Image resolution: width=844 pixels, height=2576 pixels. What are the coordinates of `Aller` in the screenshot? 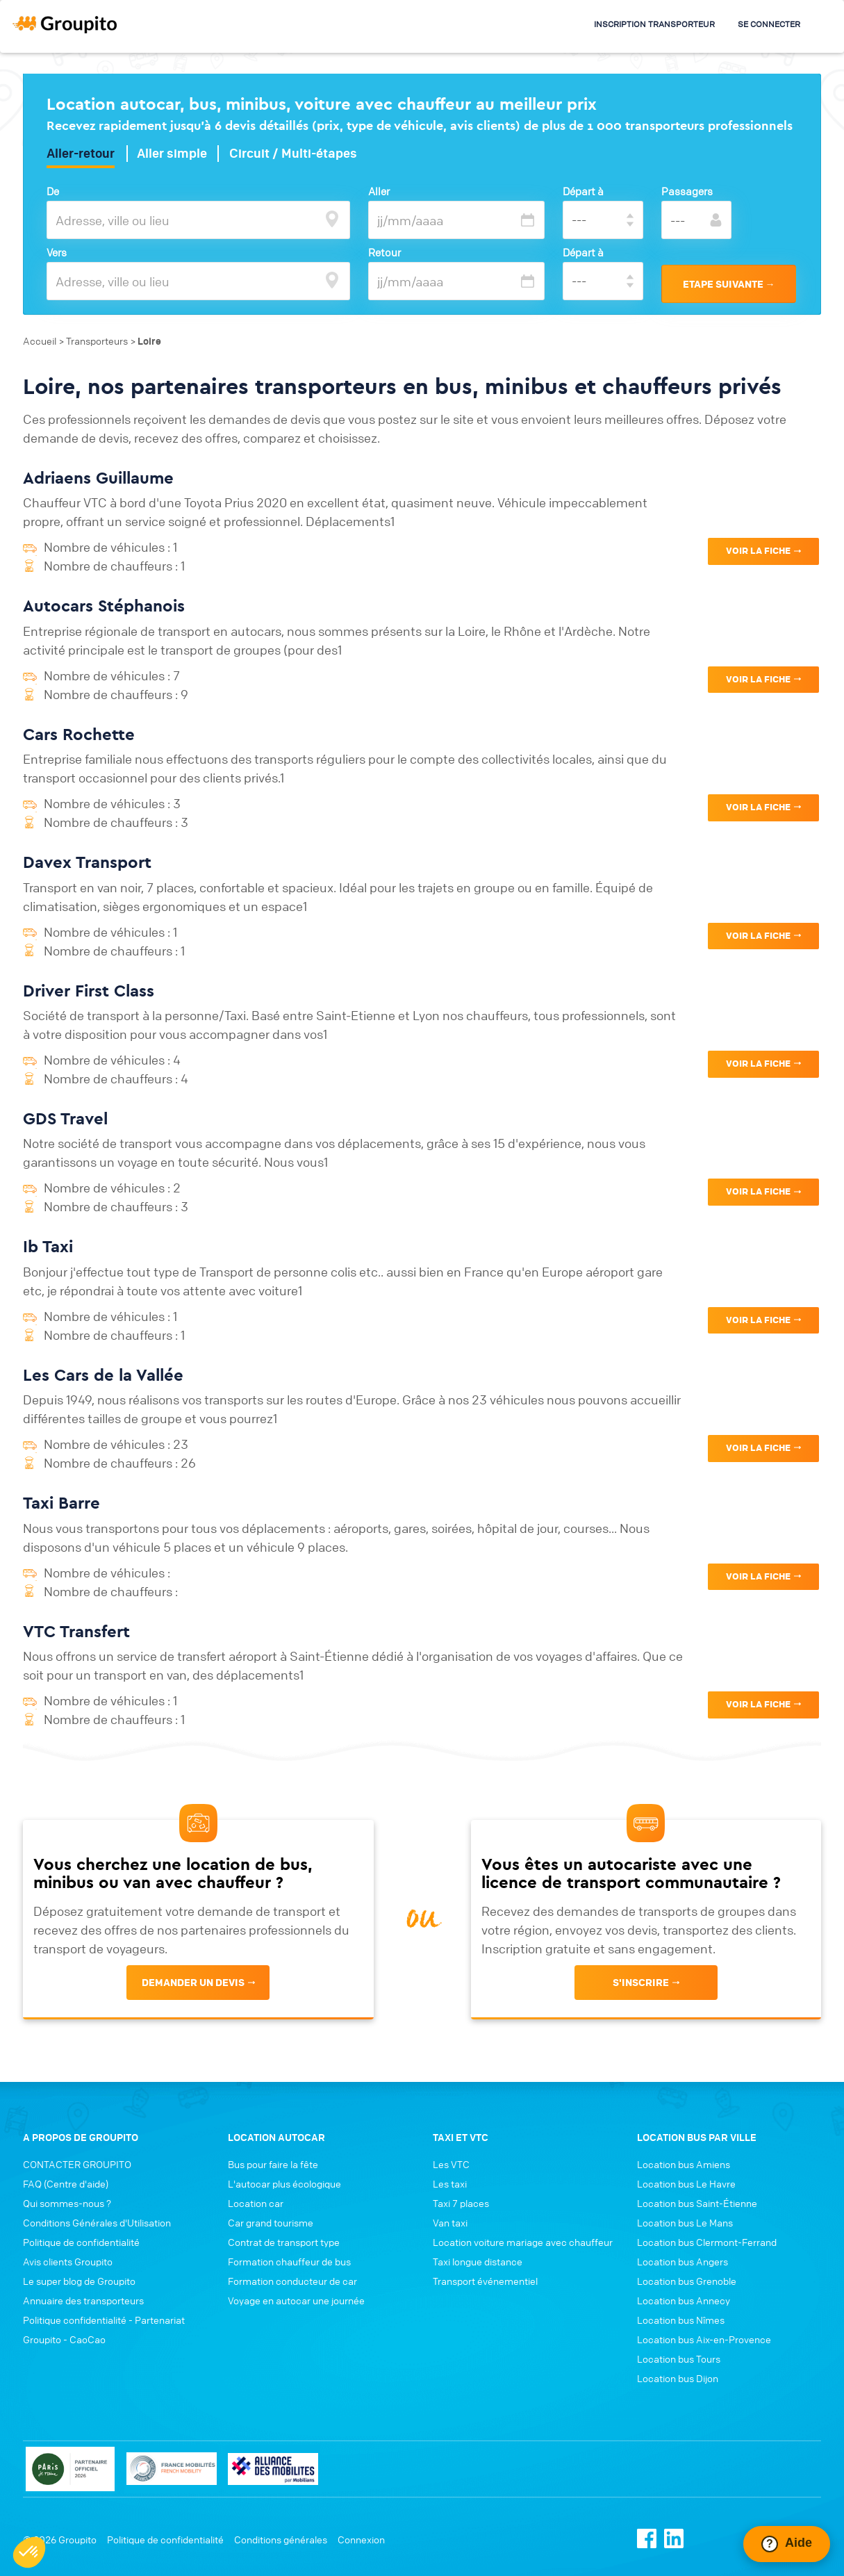 It's located at (379, 191).